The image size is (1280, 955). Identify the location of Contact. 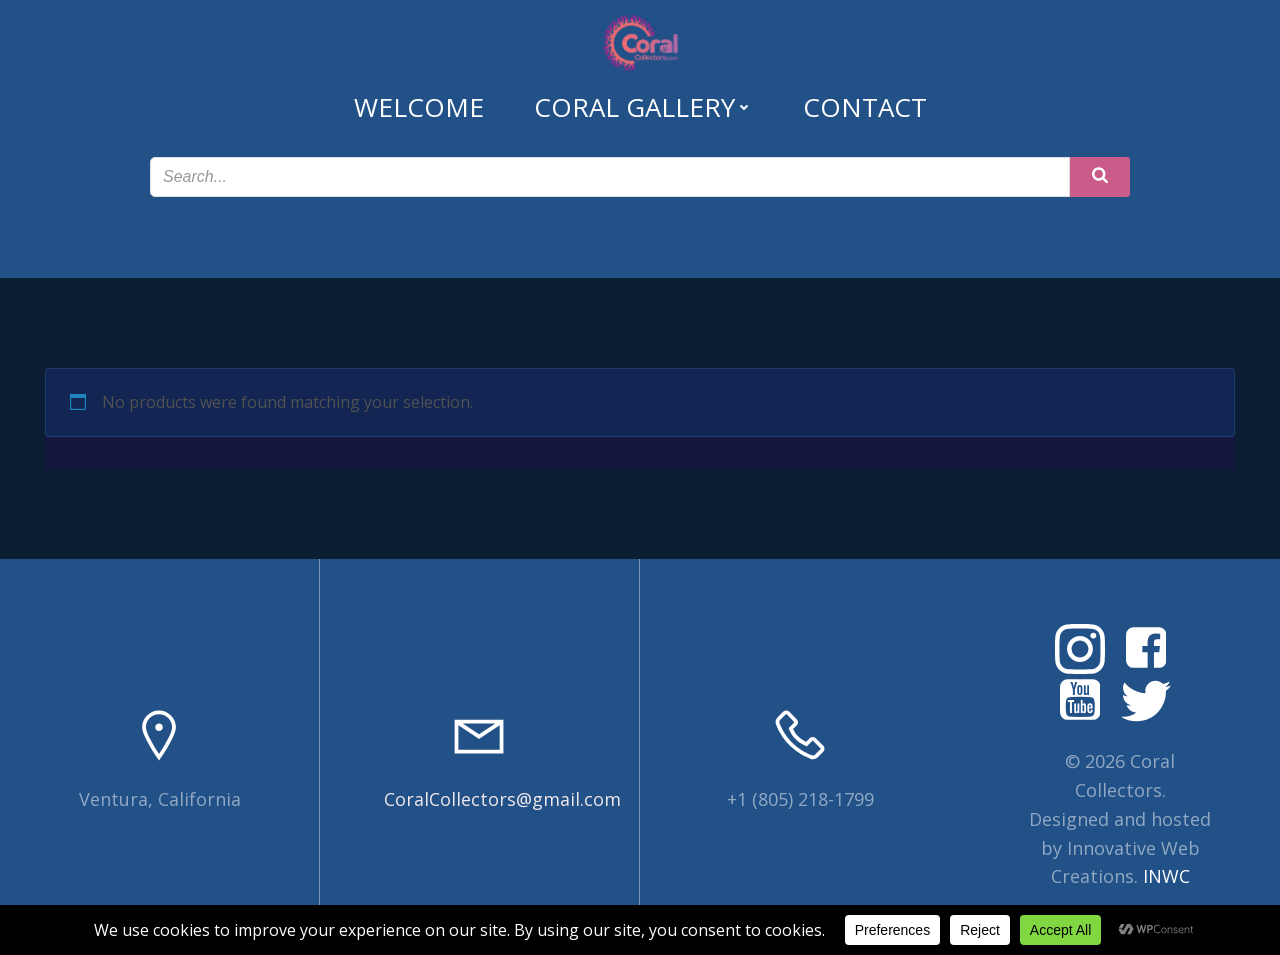
(865, 107).